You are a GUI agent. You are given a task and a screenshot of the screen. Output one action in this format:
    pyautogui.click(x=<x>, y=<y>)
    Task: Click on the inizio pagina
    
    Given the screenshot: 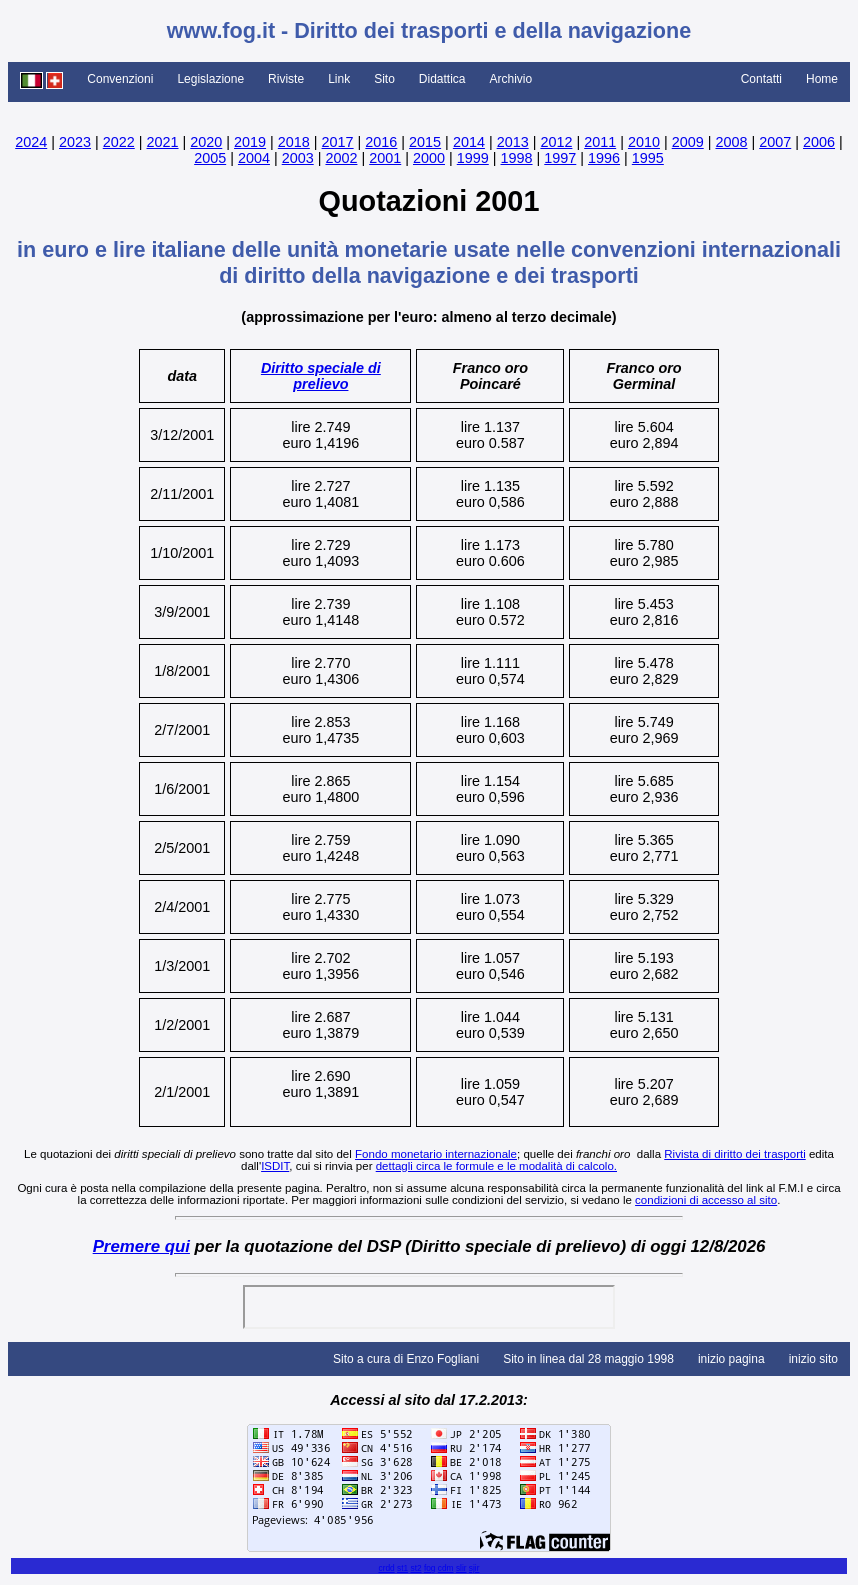 What is the action you would take?
    pyautogui.click(x=731, y=1359)
    